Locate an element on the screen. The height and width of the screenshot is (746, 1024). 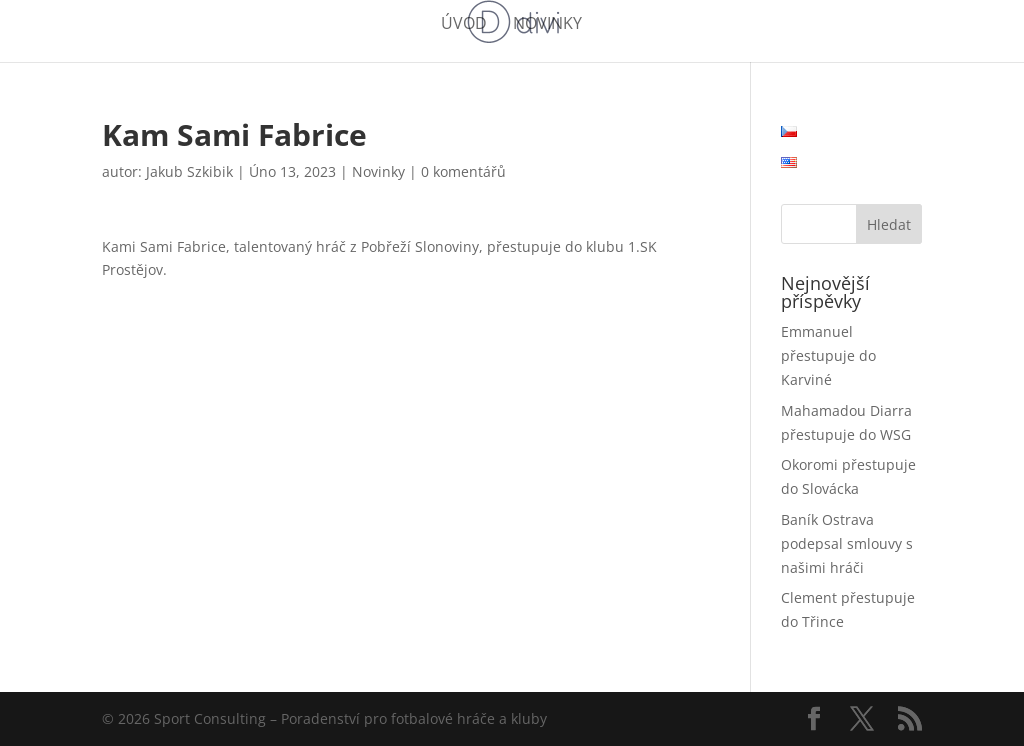
Emmanuel přestupuje do Karviné is located at coordinates (828, 355).